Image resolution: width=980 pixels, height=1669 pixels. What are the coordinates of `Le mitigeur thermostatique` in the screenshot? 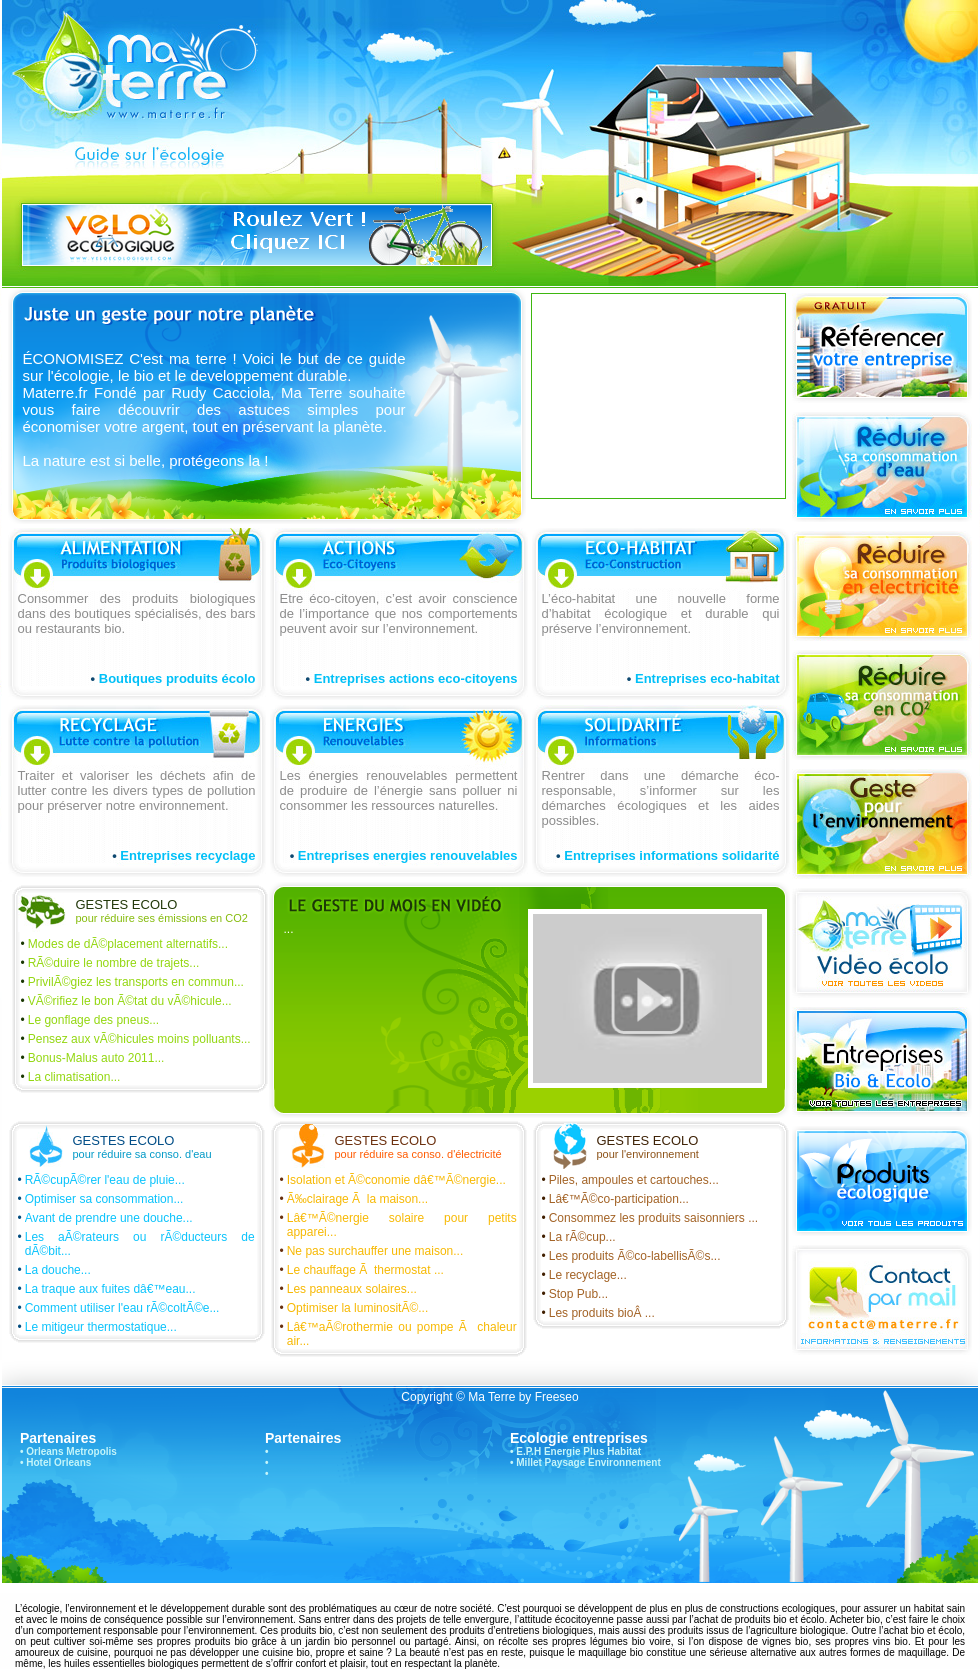 It's located at (96, 1327).